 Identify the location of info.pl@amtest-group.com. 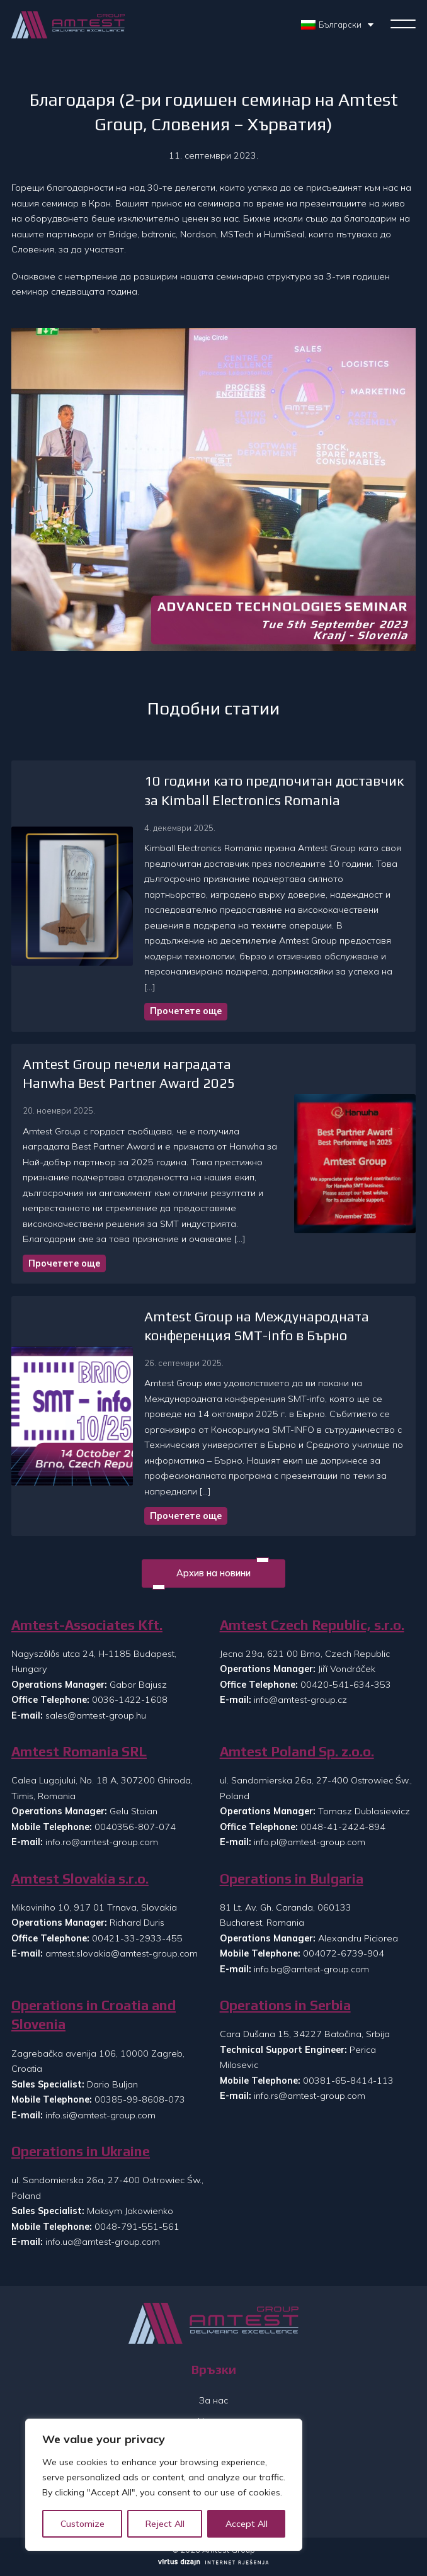
(309, 1842).